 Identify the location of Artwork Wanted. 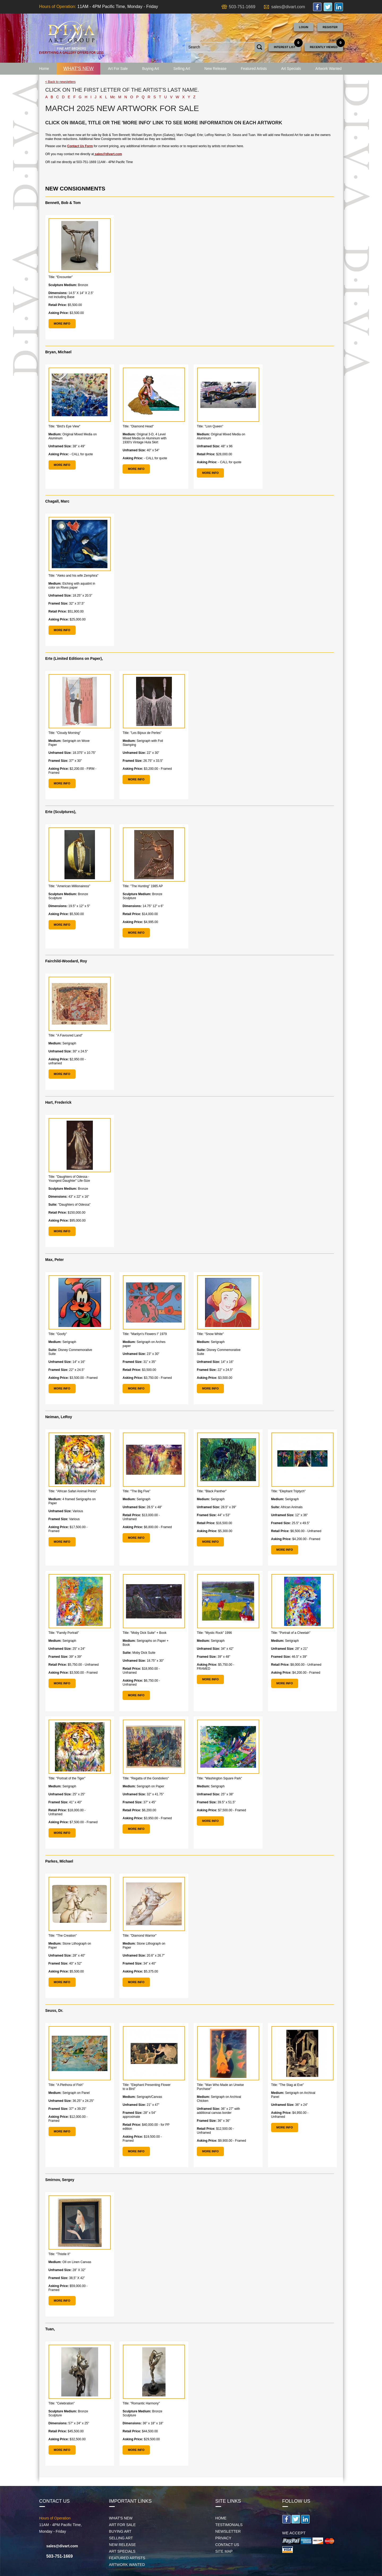
(328, 68).